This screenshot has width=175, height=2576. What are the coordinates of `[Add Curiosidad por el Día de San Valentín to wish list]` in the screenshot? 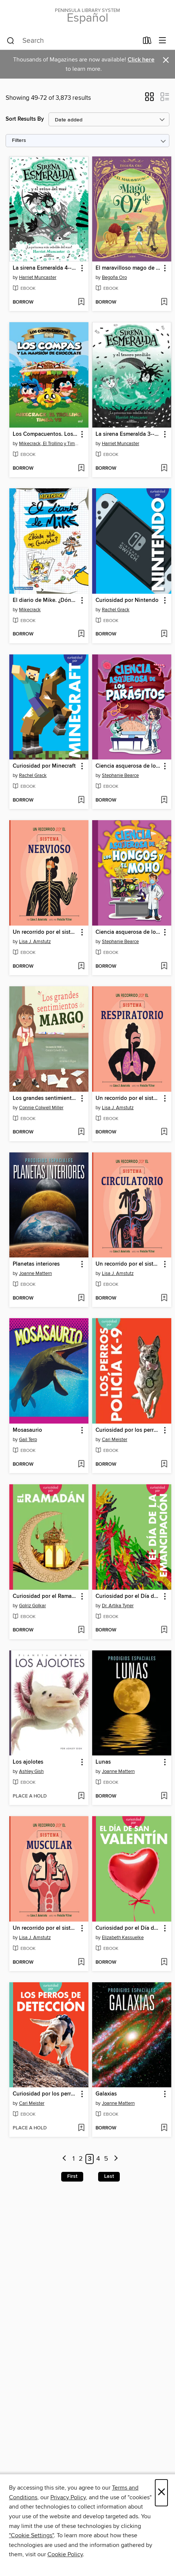 It's located at (164, 1962).